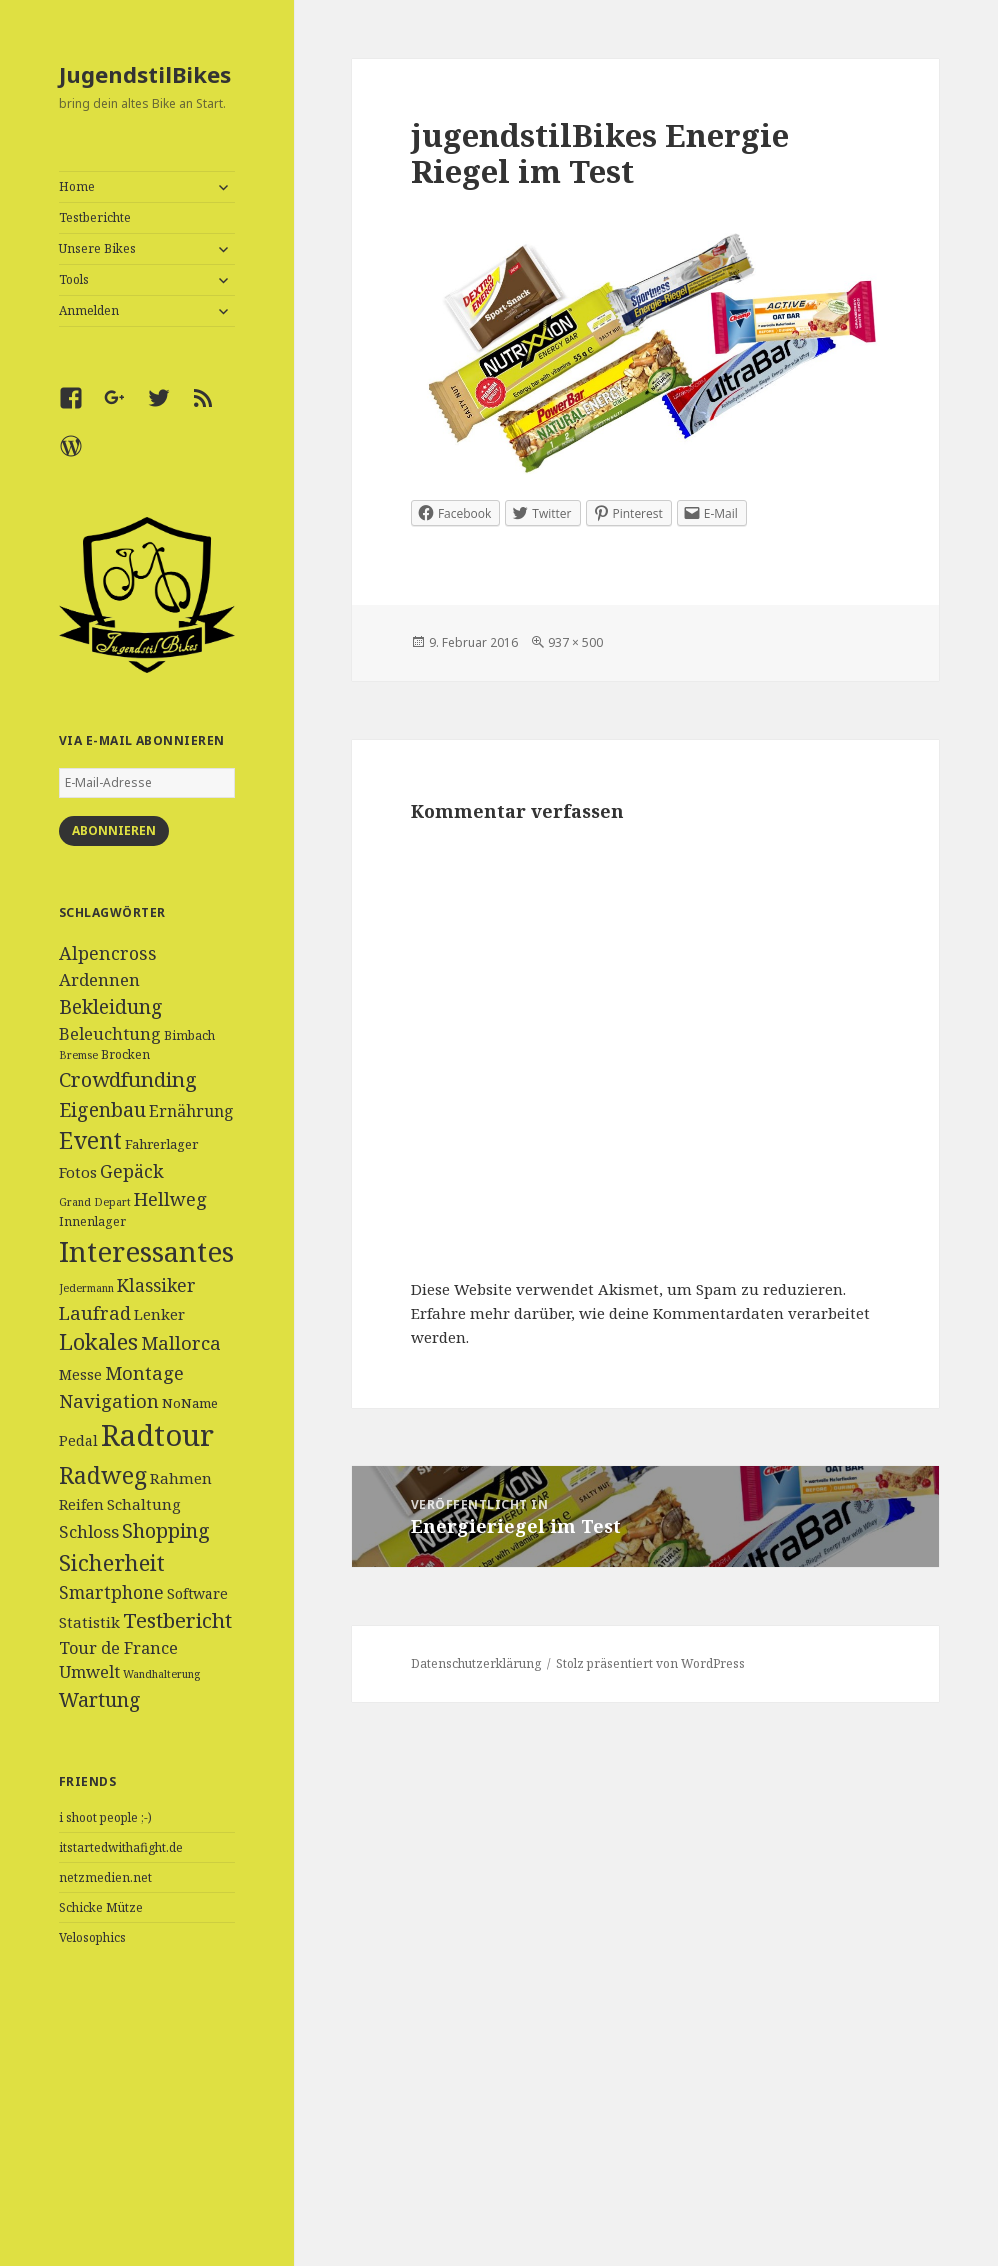 This screenshot has height=2266, width=998. I want to click on Rahmen [Rahmen (7 Einträge)], so click(181, 1478).